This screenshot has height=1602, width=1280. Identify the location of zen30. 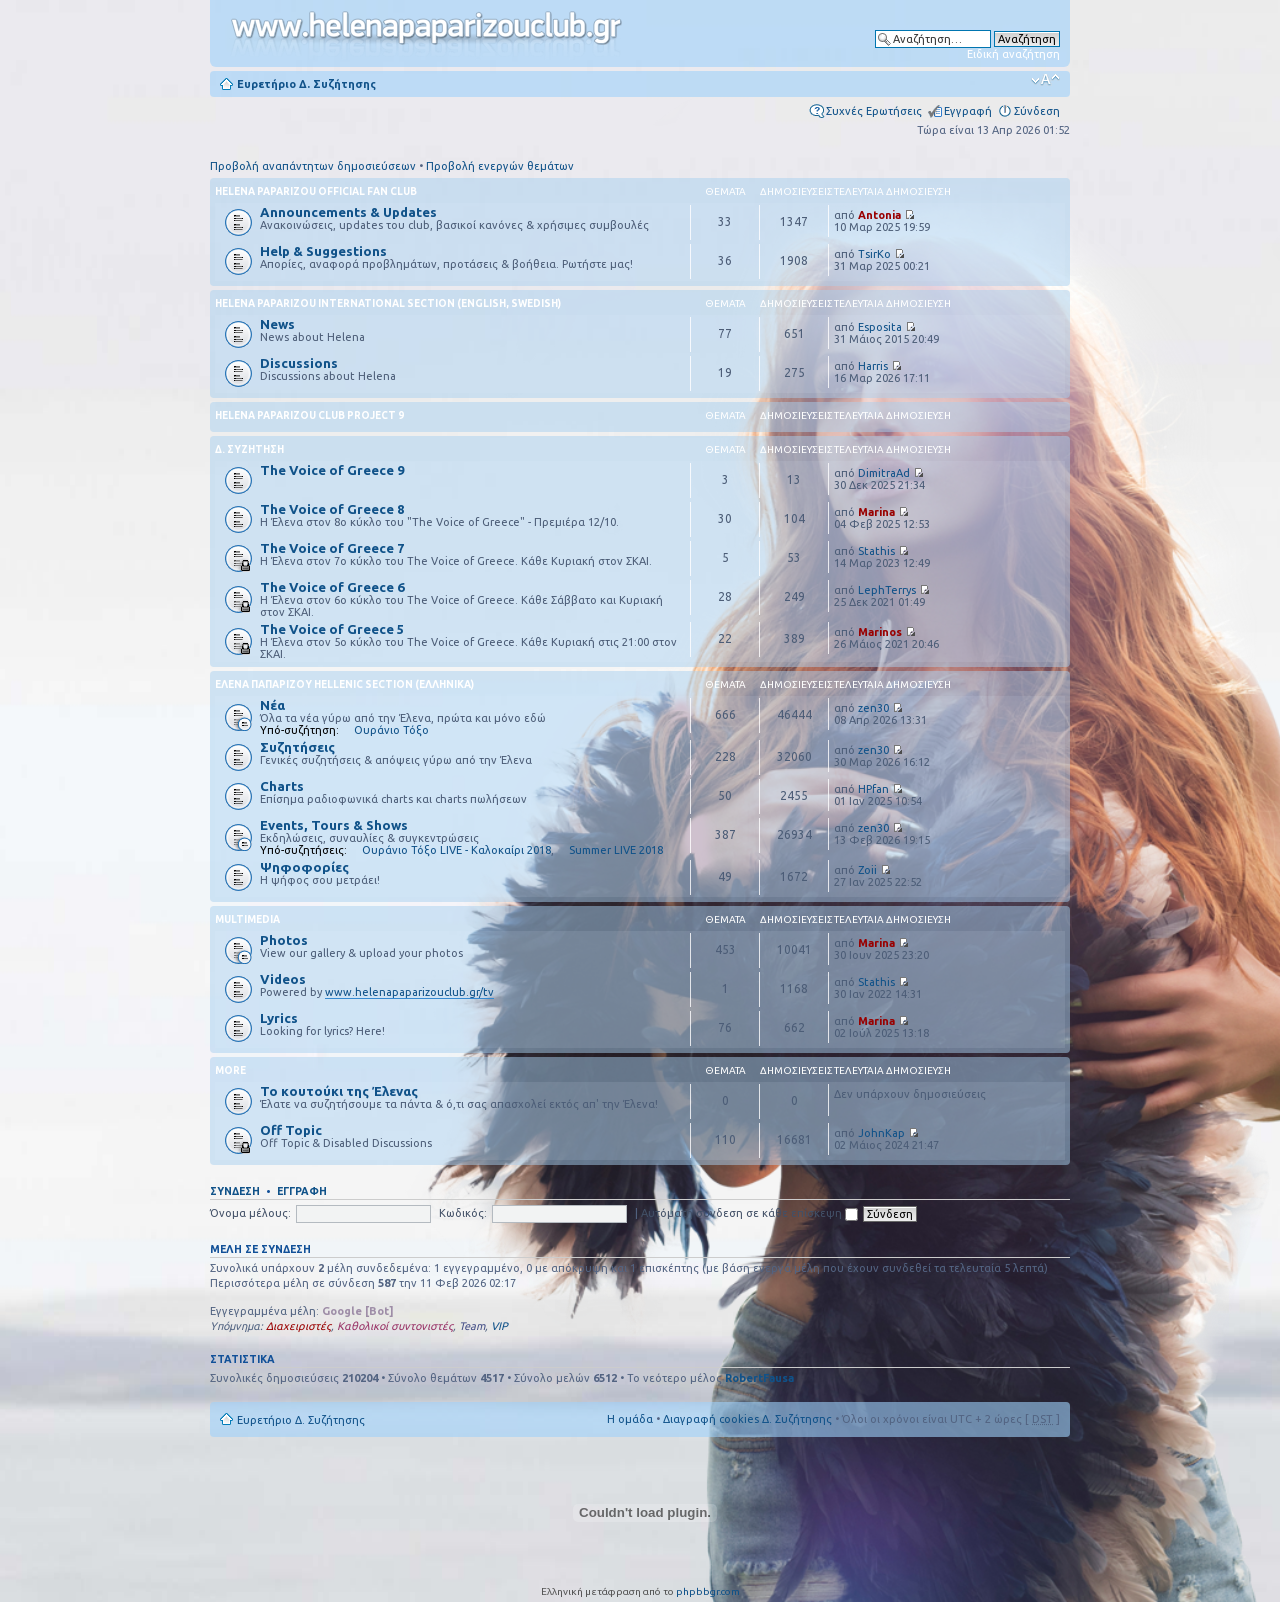
(873, 708).